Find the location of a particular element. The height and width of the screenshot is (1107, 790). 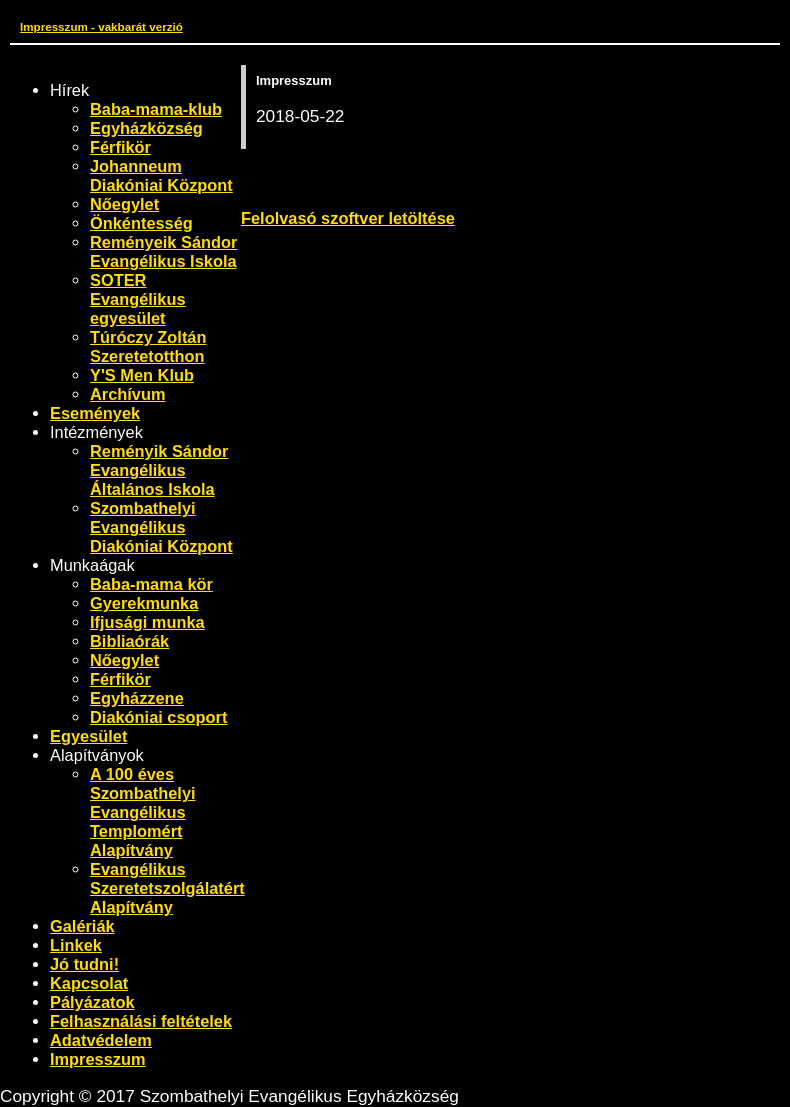

Johanneum Diakóniai Központ is located at coordinates (161, 175).